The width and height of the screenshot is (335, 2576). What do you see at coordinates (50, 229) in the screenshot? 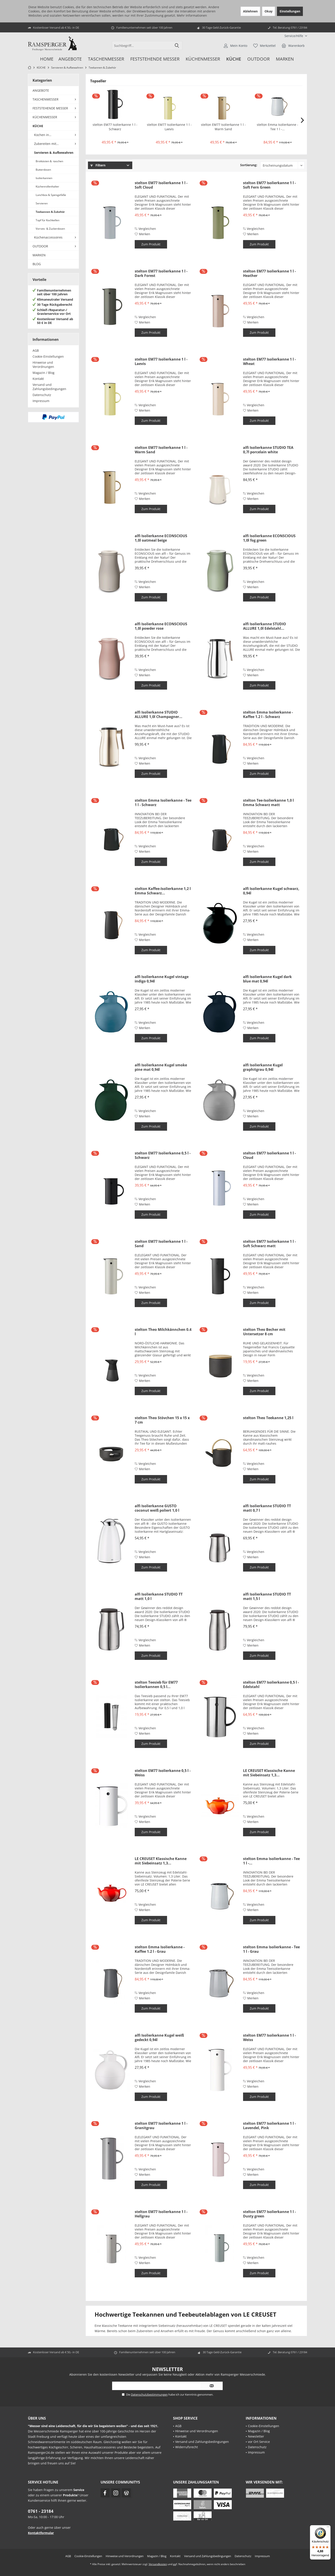
I see `Vorrats- & Zuckerdosen` at bounding box center [50, 229].